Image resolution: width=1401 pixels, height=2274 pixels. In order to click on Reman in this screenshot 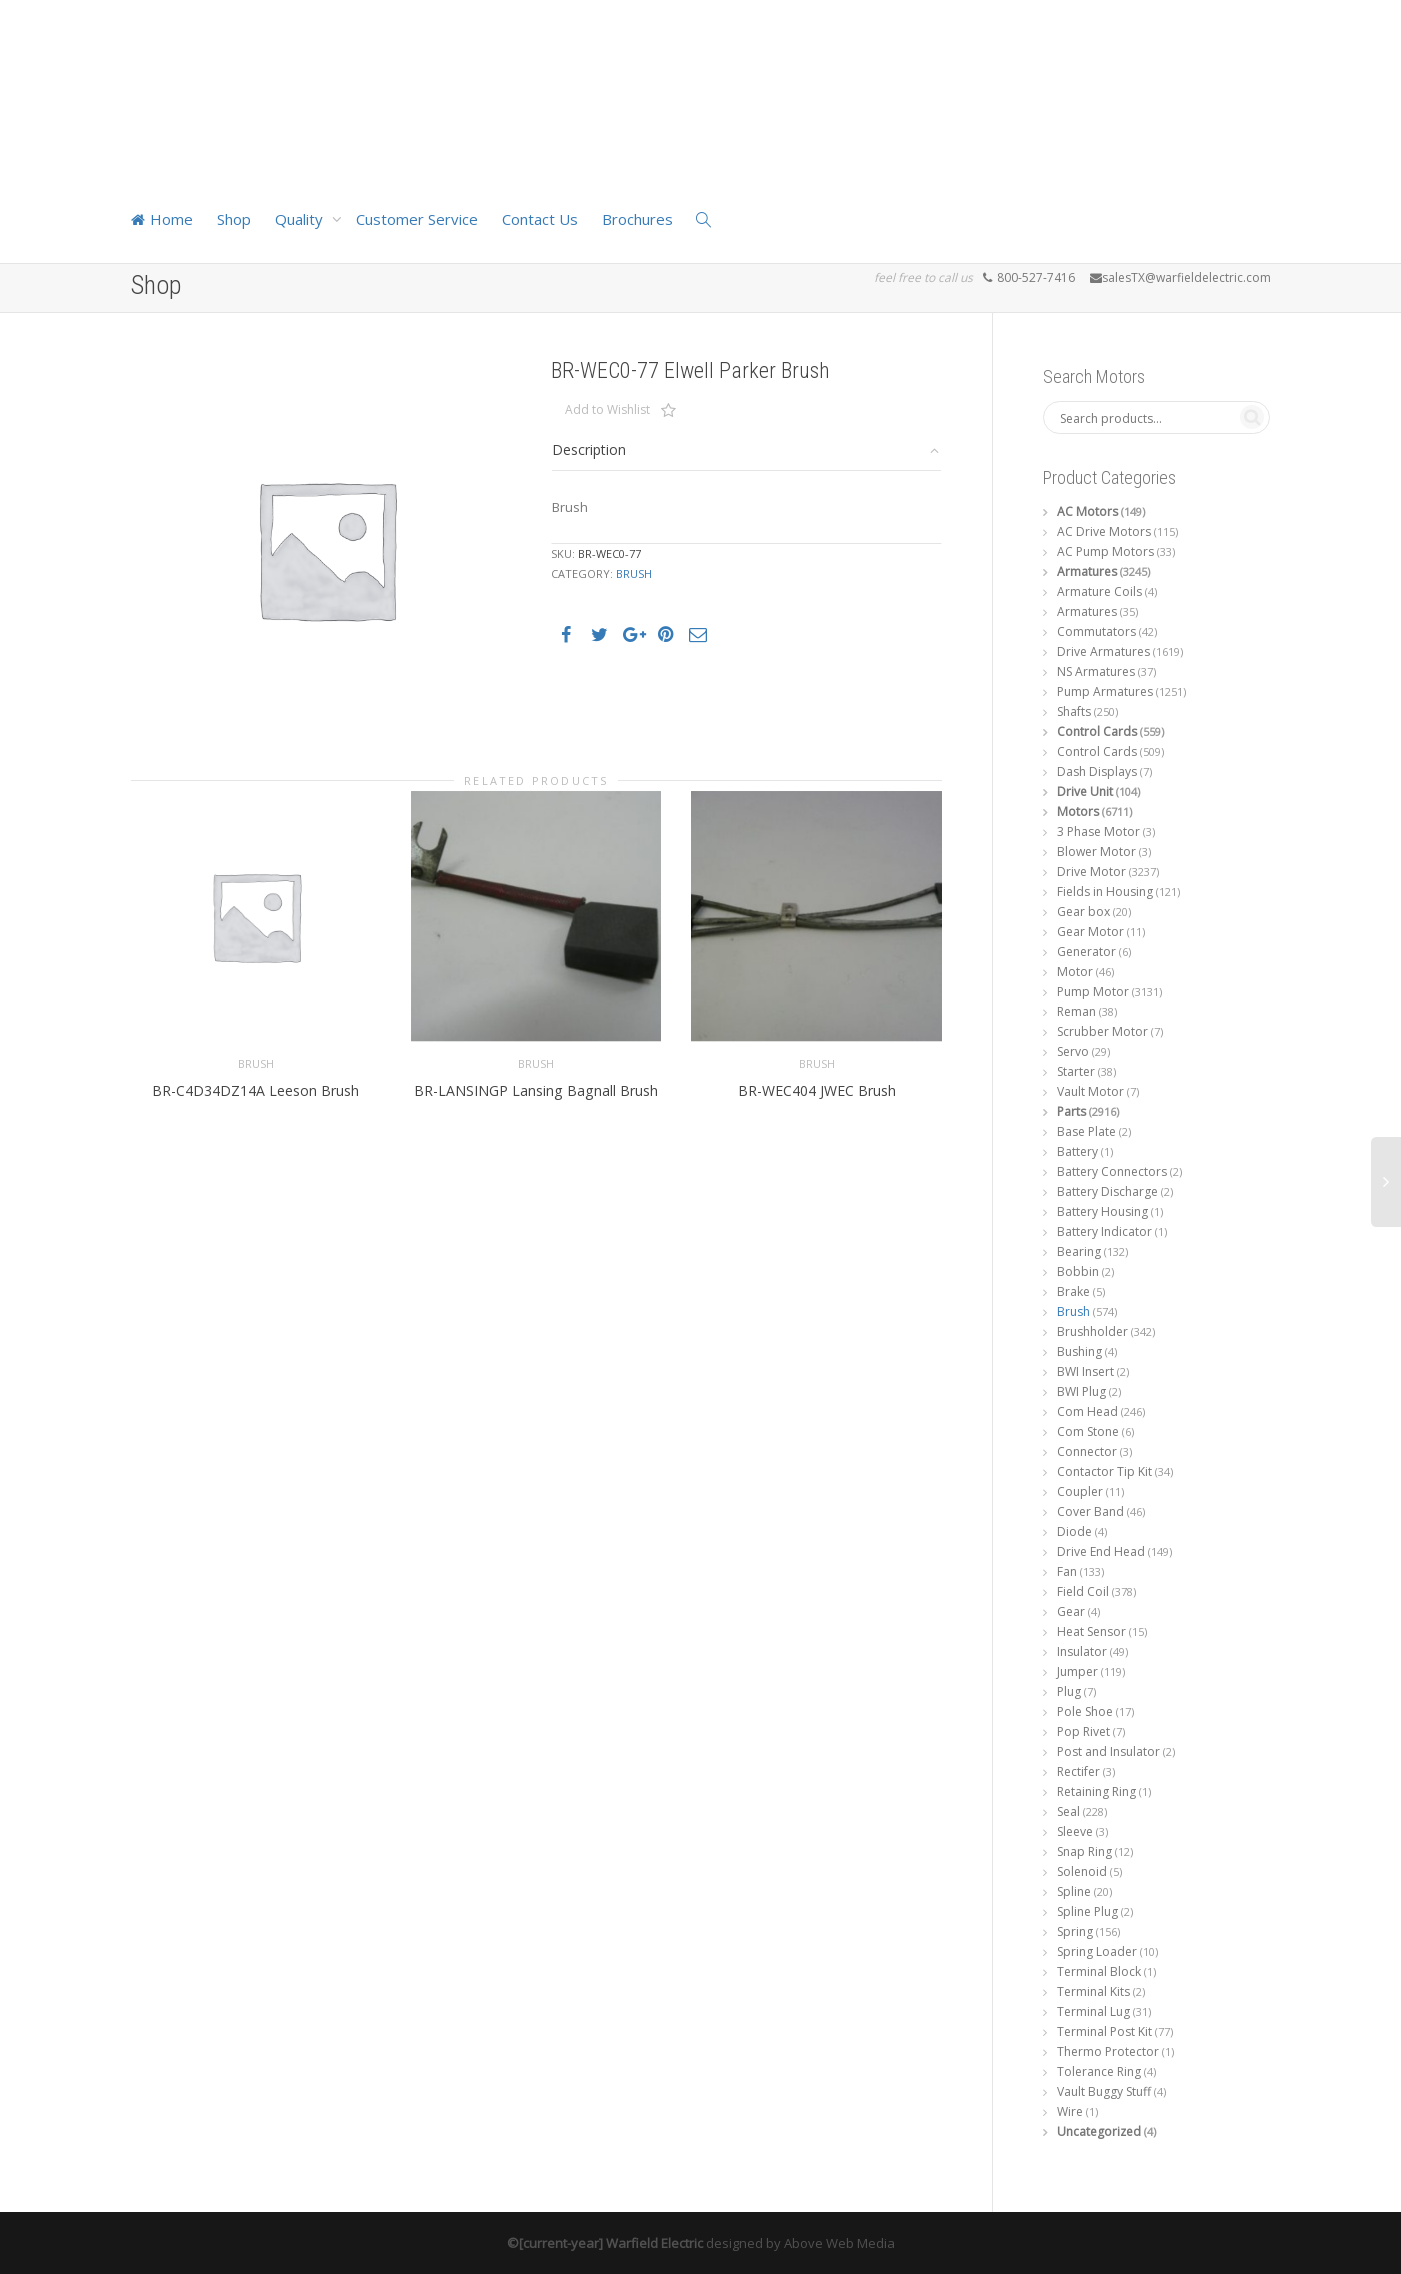, I will do `click(1076, 1011)`.